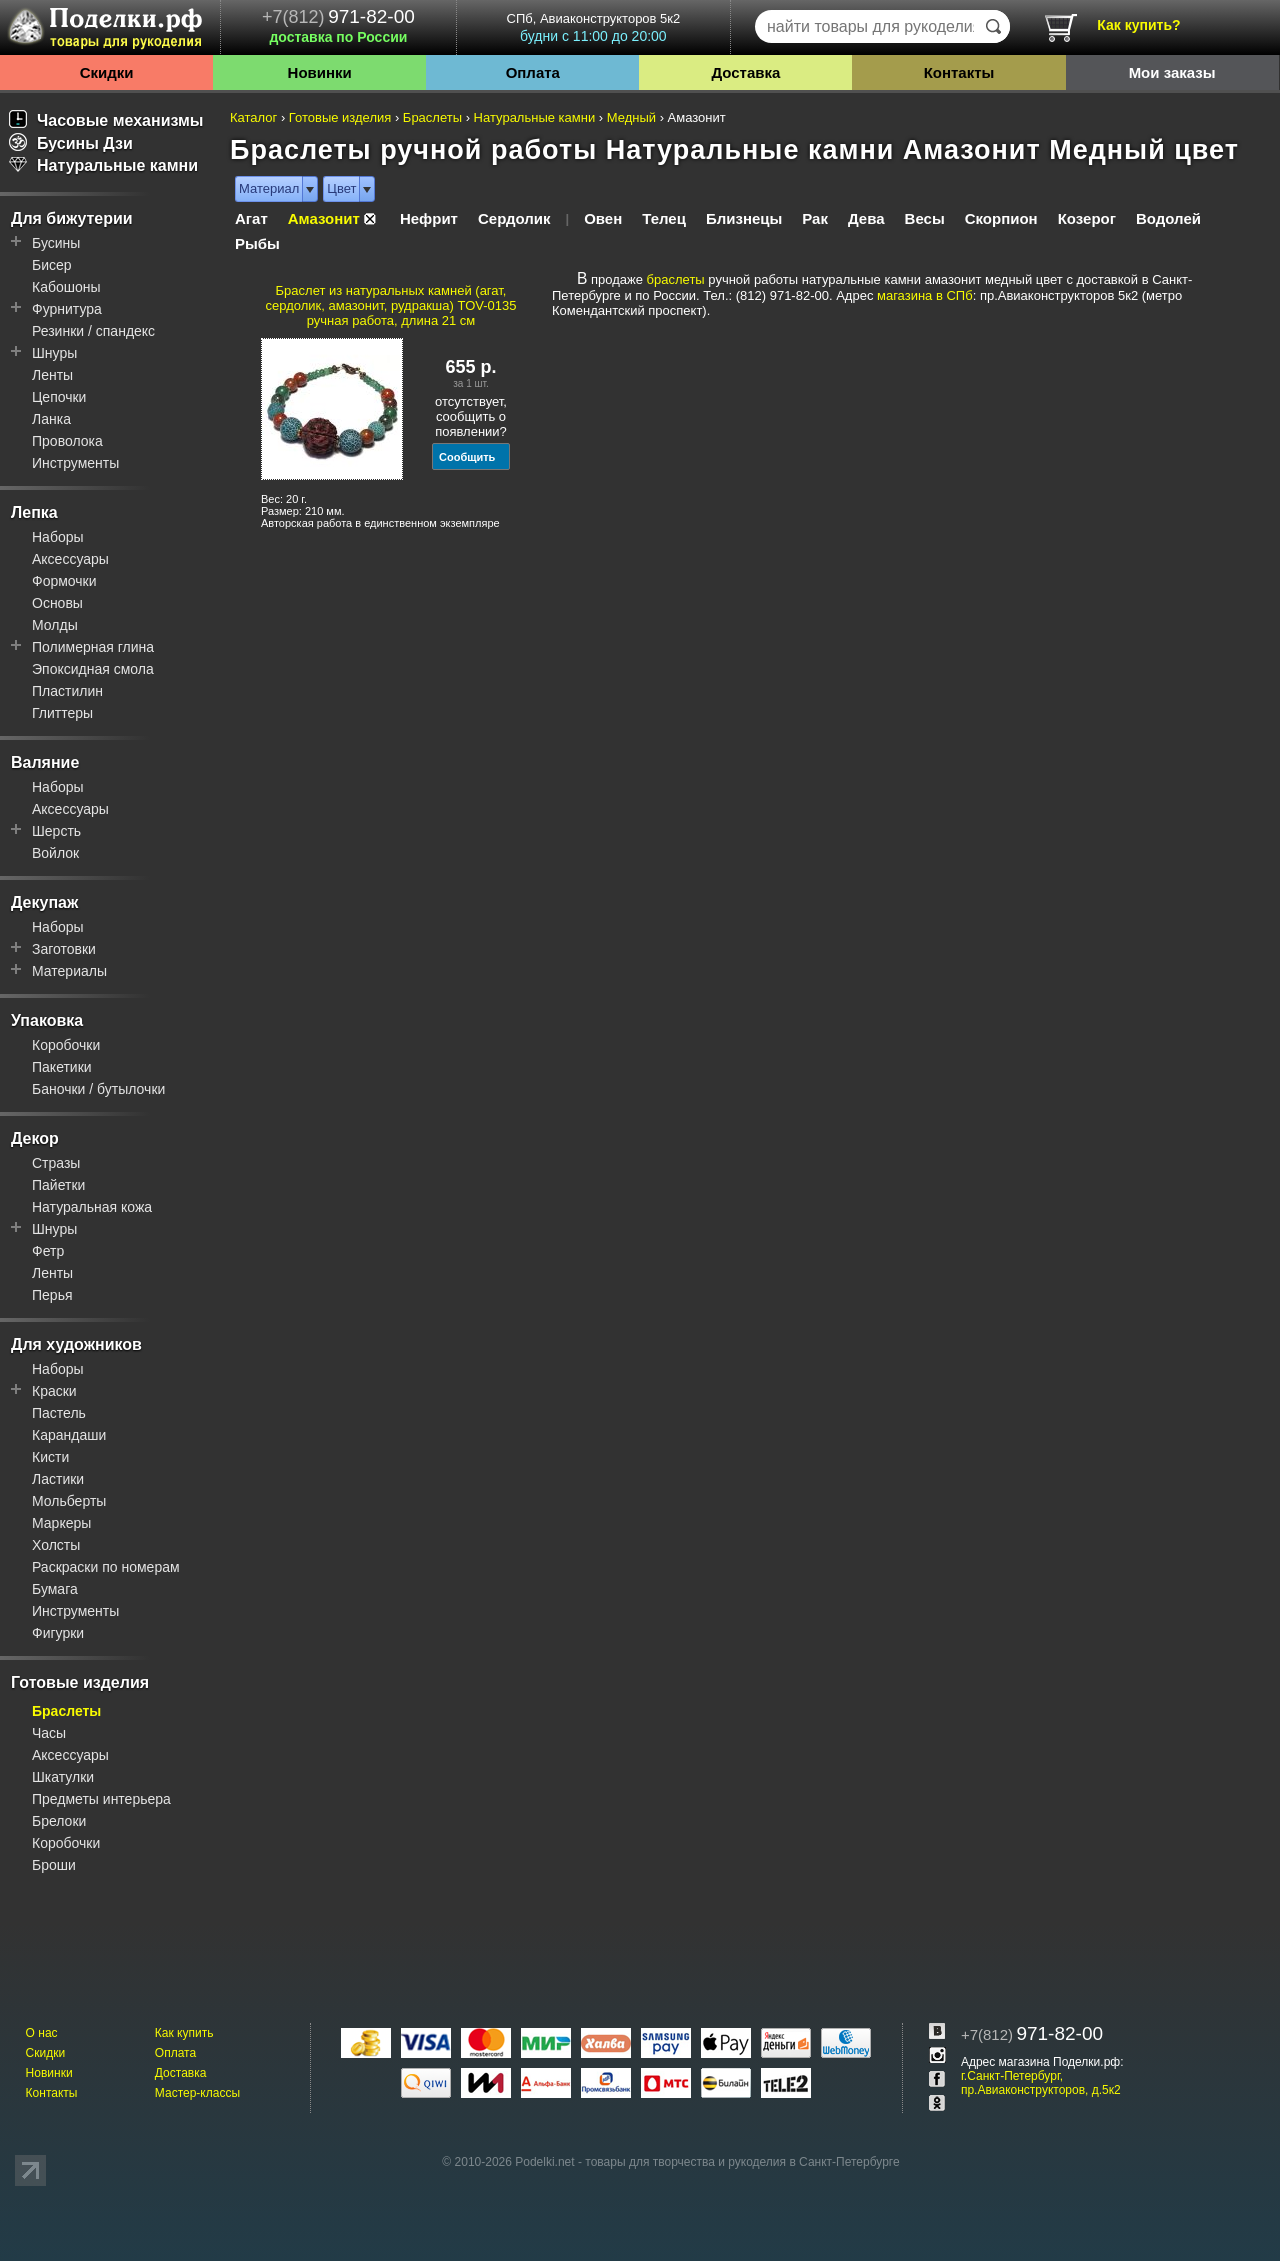 This screenshot has height=2261, width=1280. Describe the element at coordinates (51, 419) in the screenshot. I see `Ланка` at that location.